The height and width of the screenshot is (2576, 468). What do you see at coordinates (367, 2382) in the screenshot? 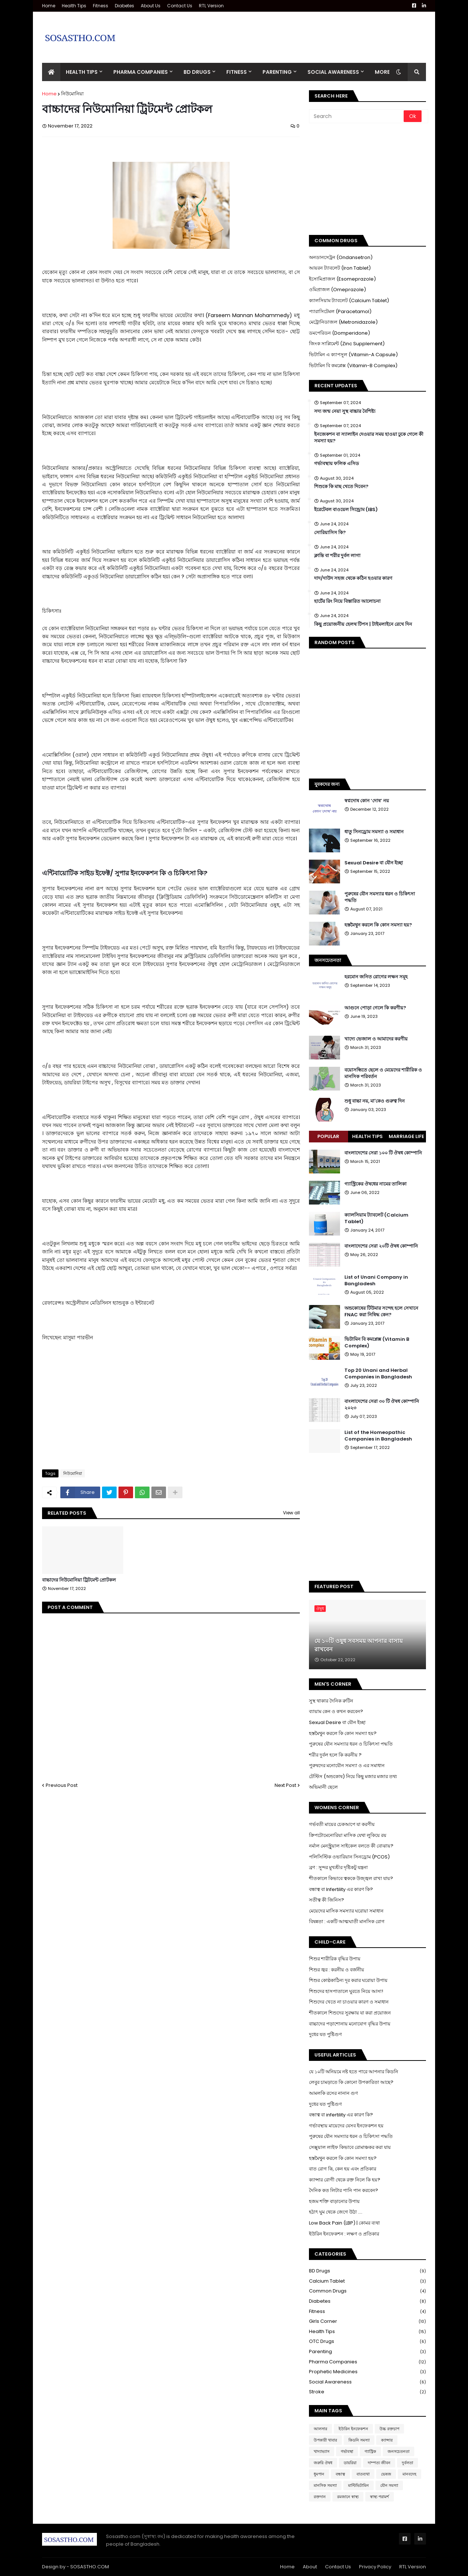
I see `Social Awareness` at bounding box center [367, 2382].